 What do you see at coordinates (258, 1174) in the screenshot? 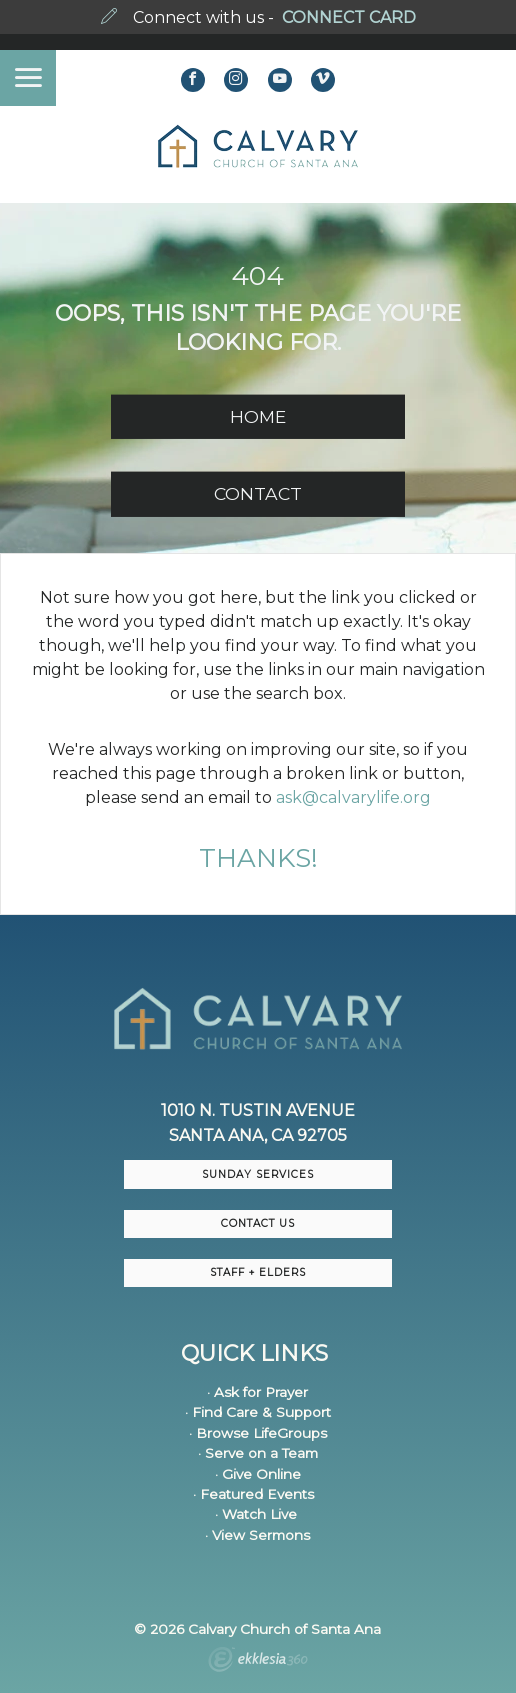
I see `Sunday Services` at bounding box center [258, 1174].